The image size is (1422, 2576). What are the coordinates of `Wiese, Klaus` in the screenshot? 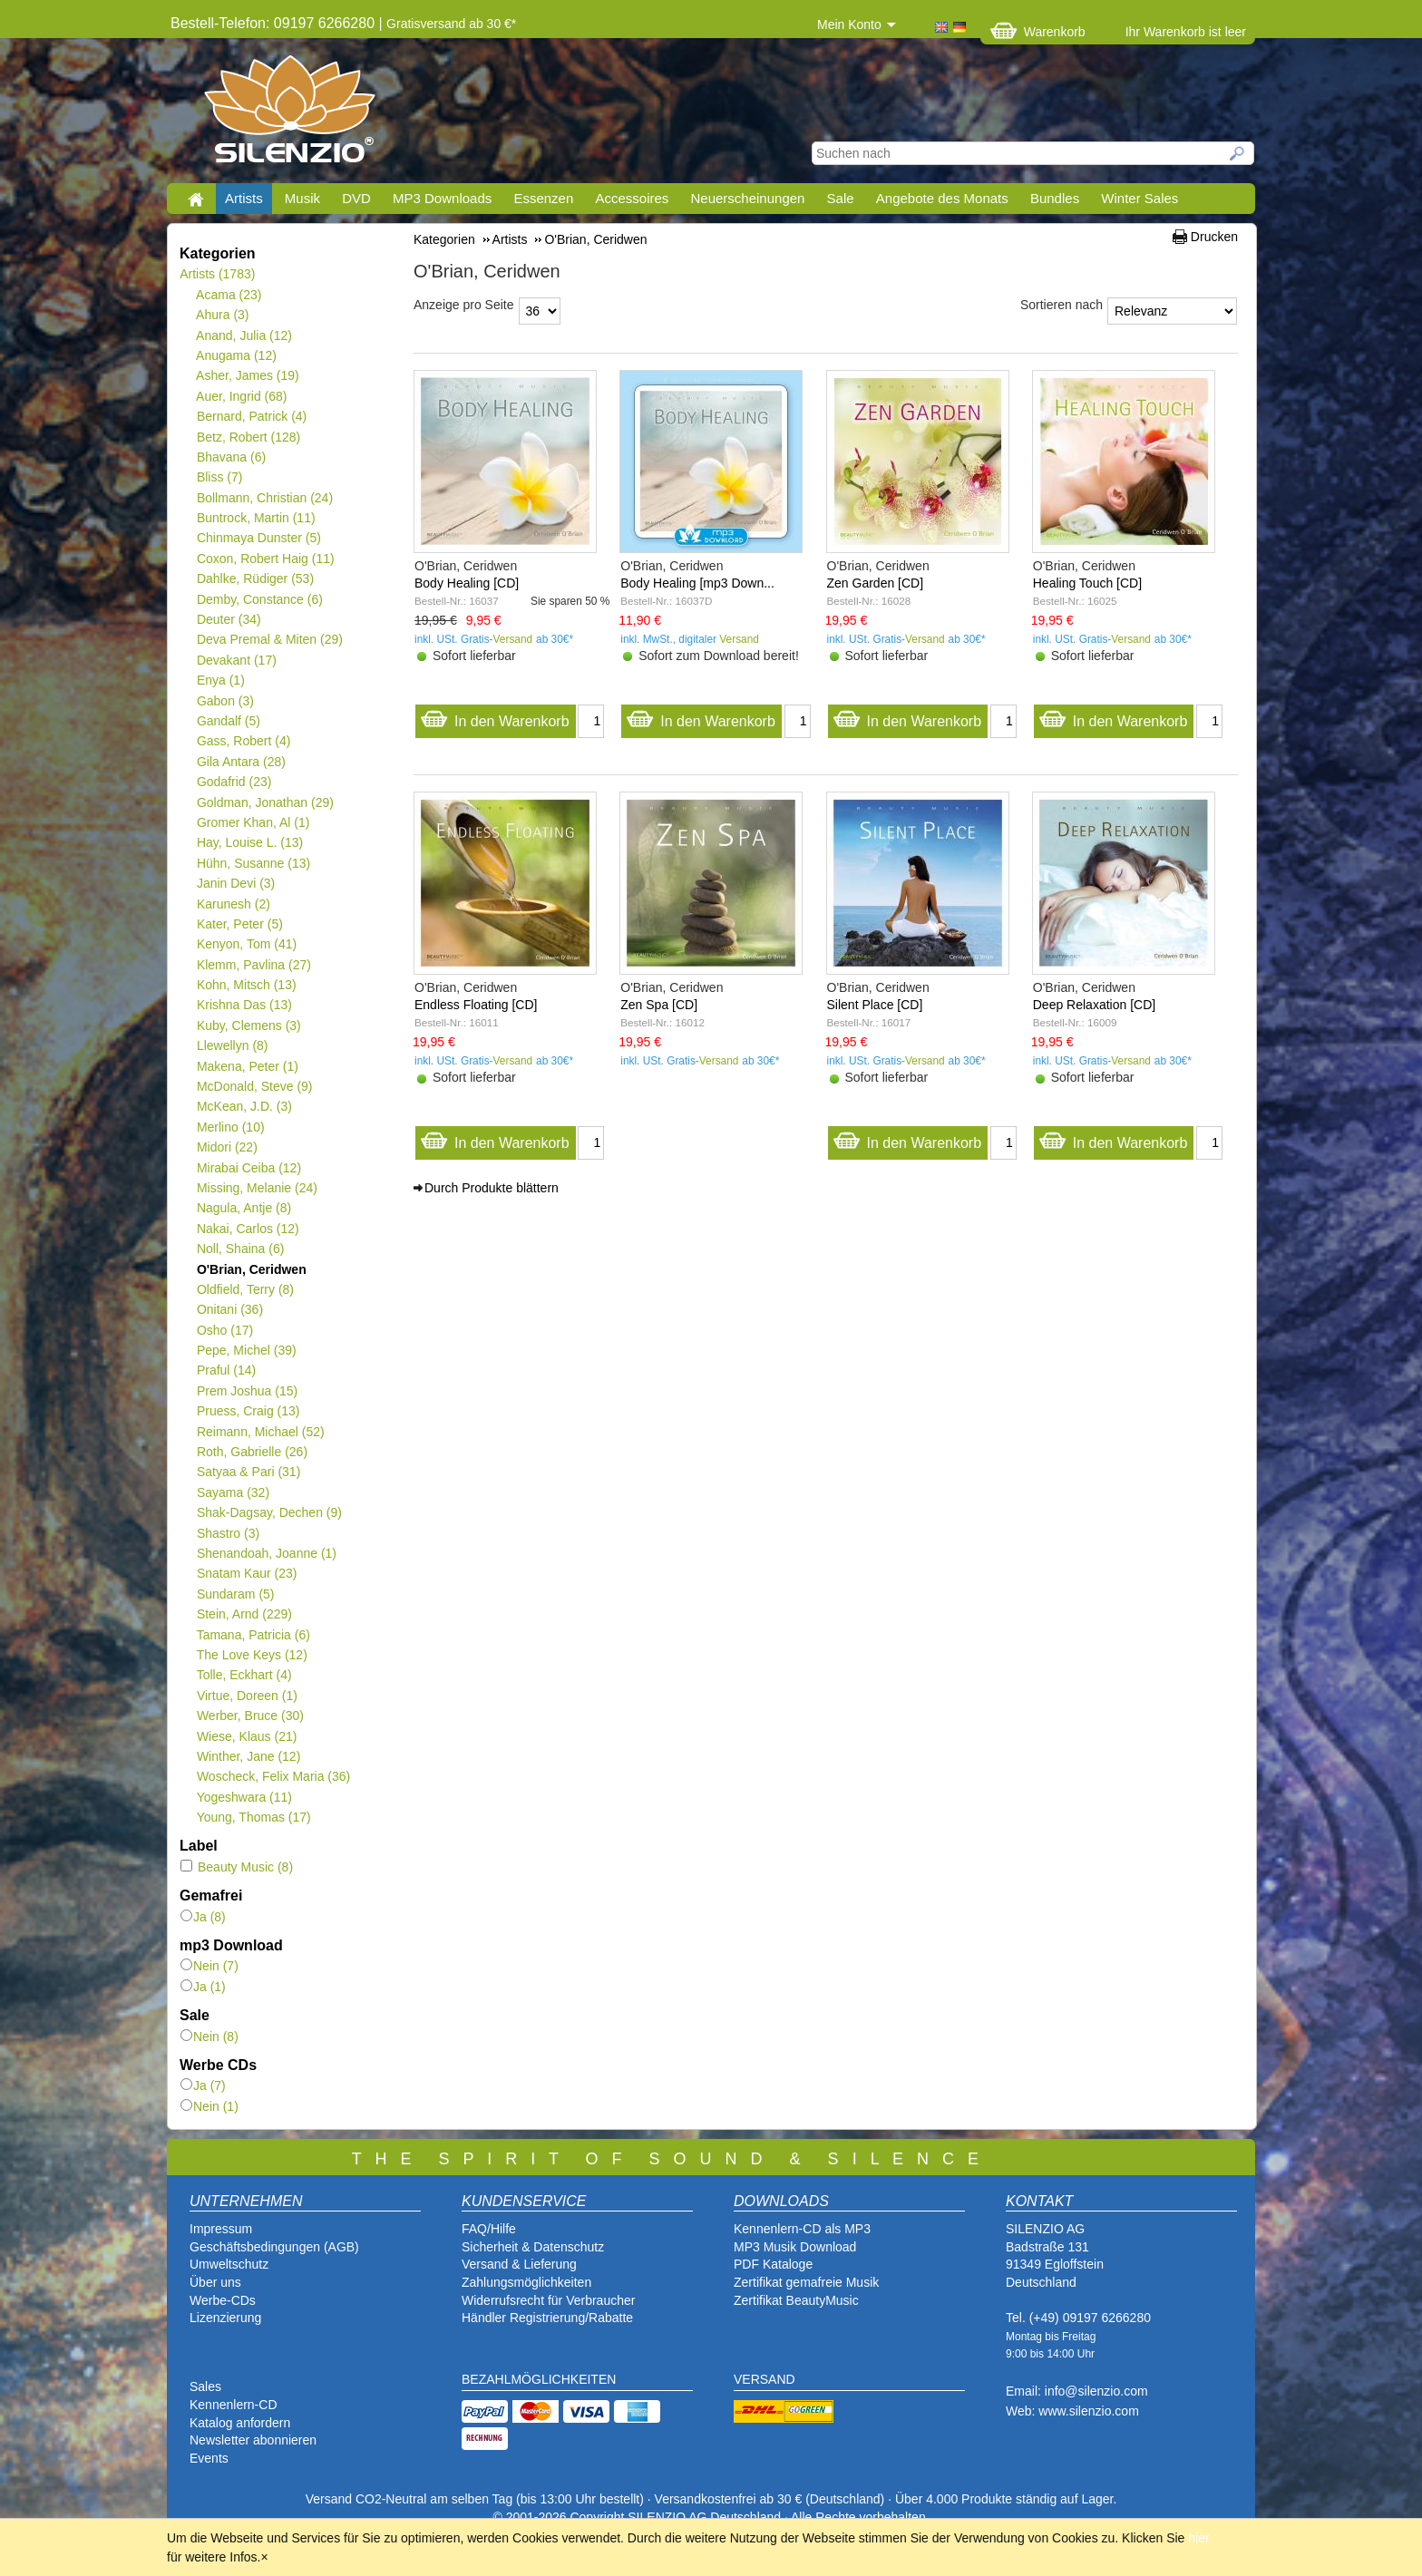 It's located at (246, 1736).